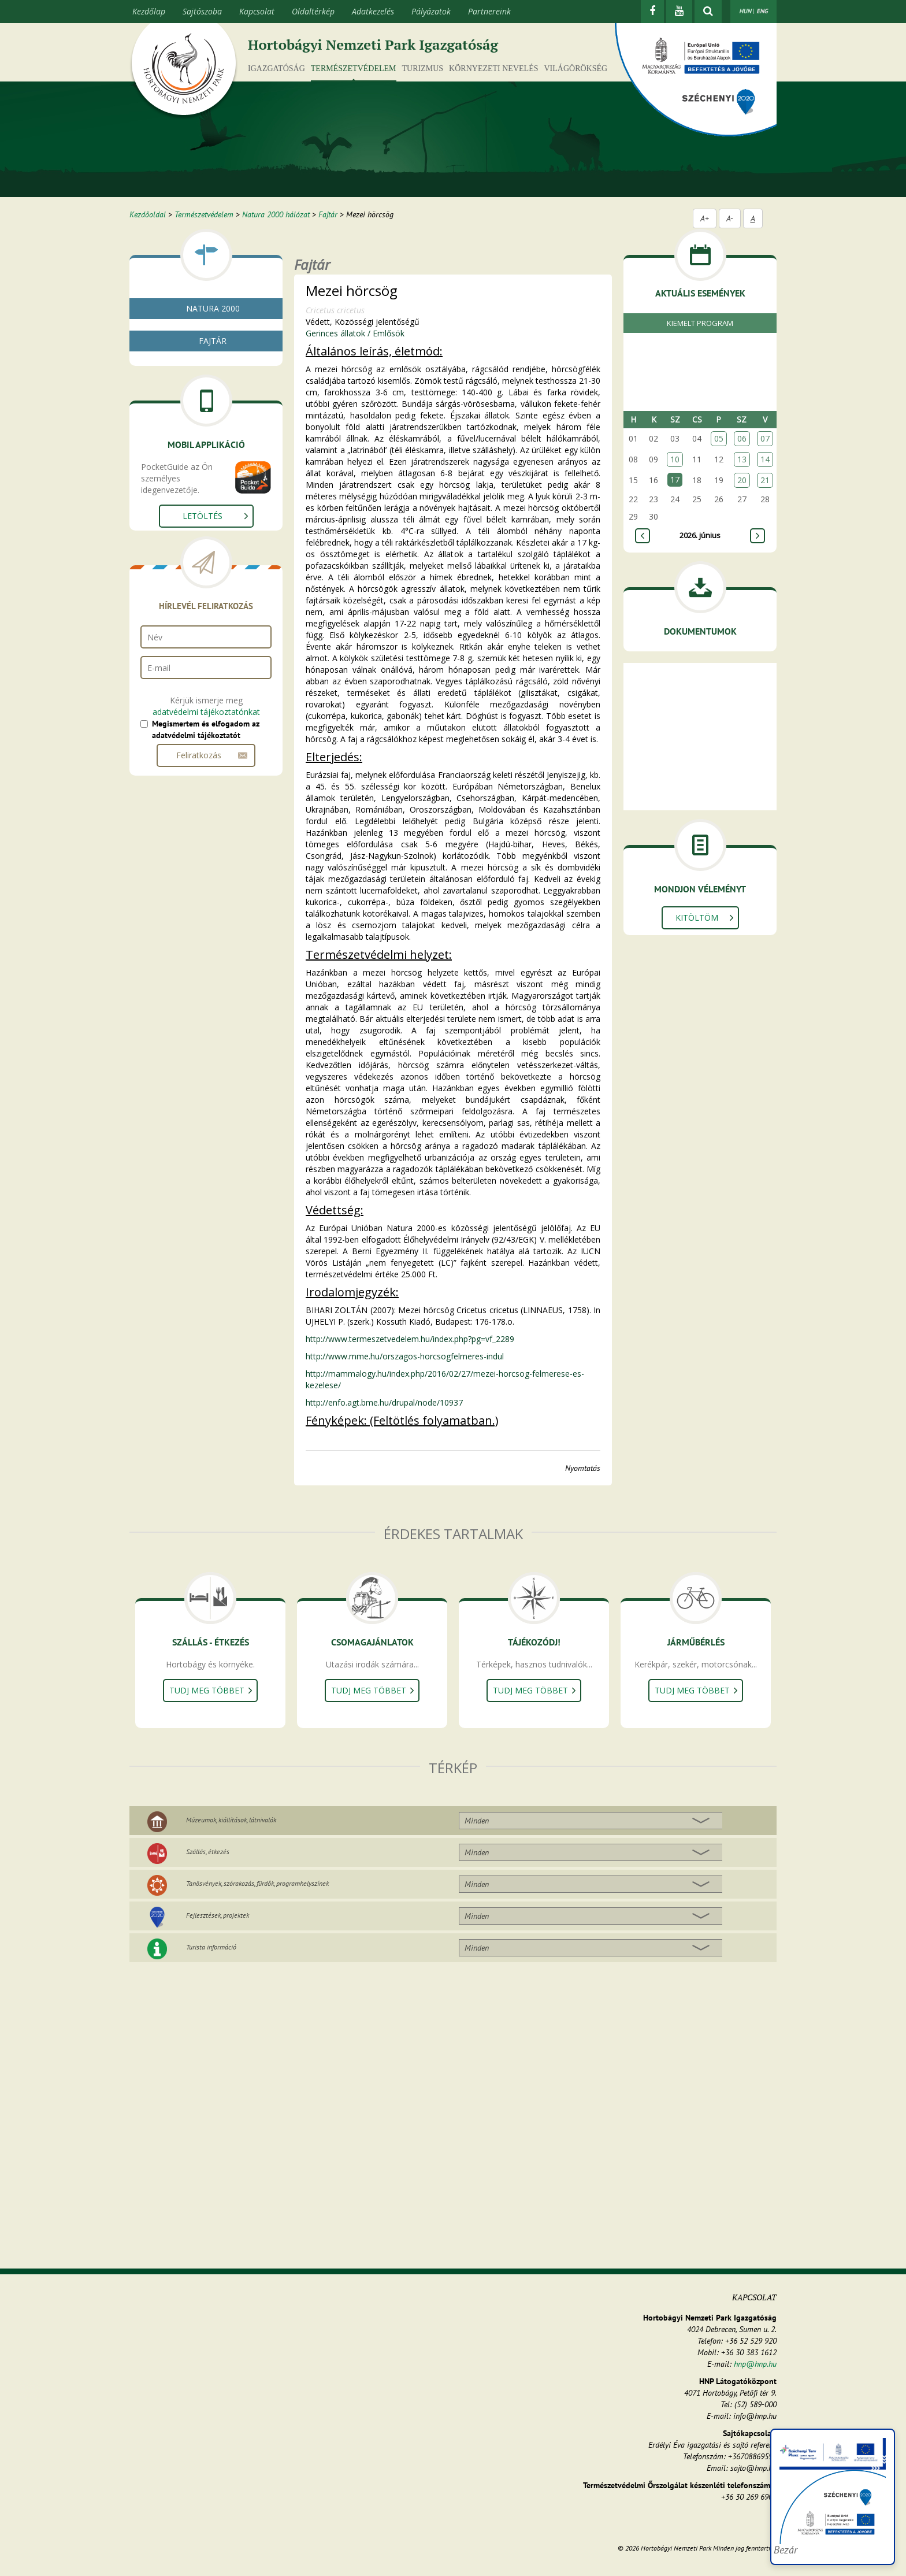 Image resolution: width=906 pixels, height=2576 pixels. I want to click on adatvédelmi tájékoztatónkat, so click(206, 898).